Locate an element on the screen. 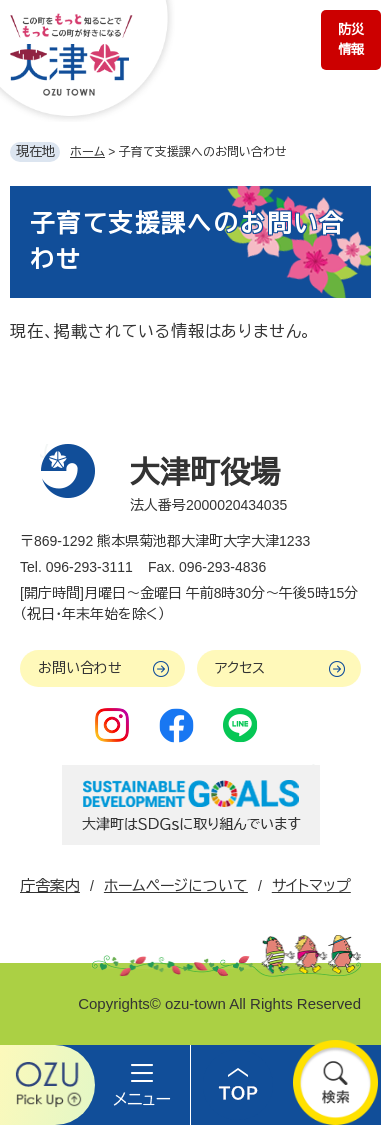 The image size is (381, 1125). ホーム is located at coordinates (87, 152).